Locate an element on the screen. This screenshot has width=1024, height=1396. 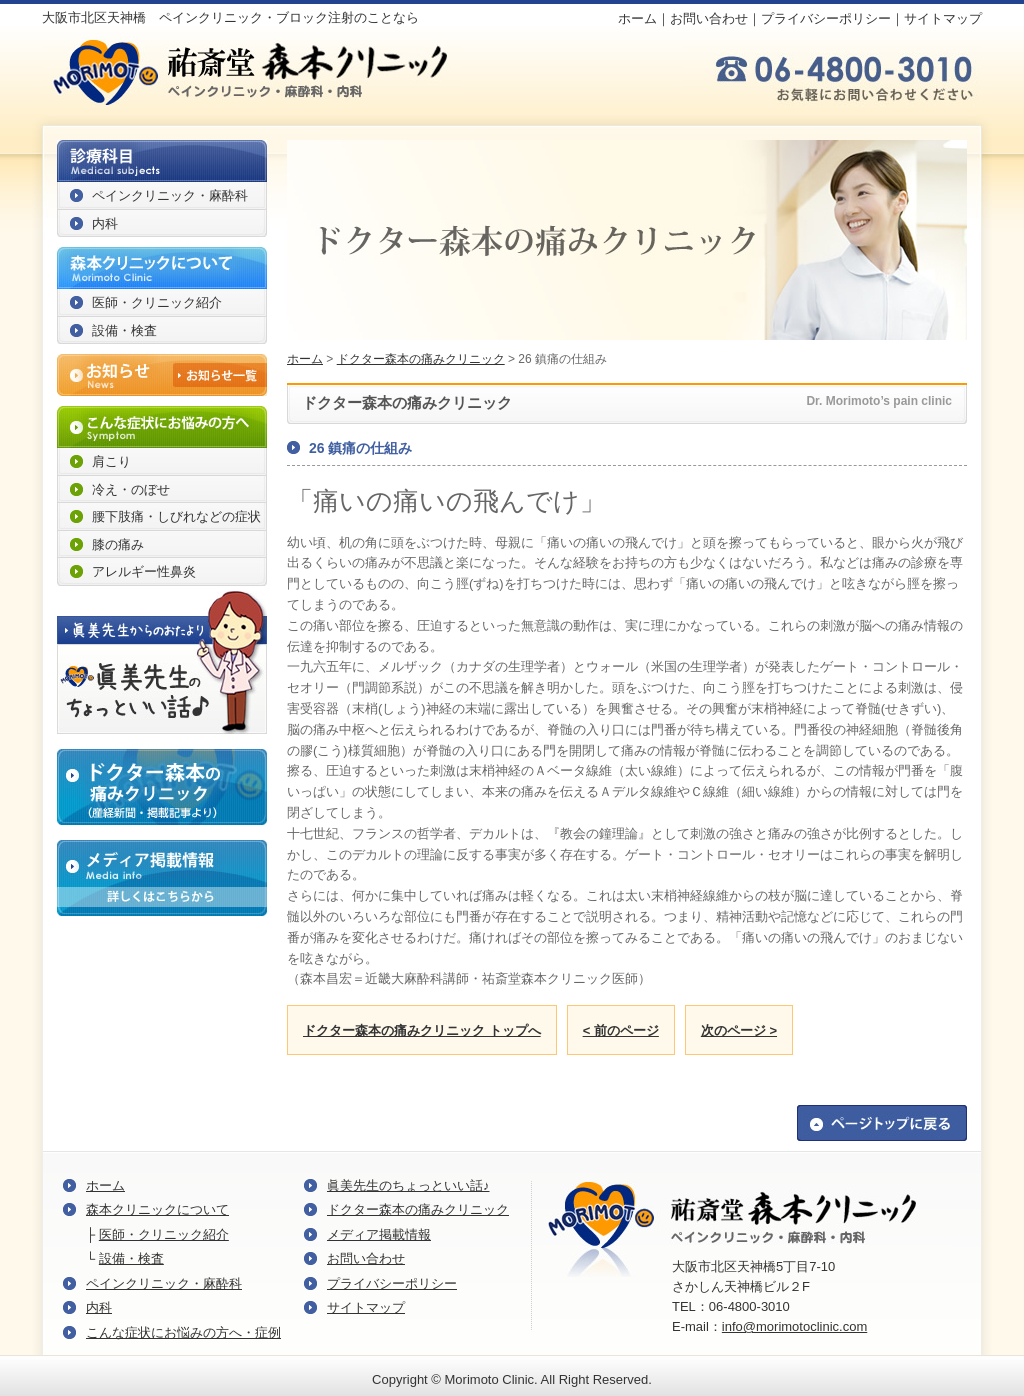
肩こり is located at coordinates (111, 461).